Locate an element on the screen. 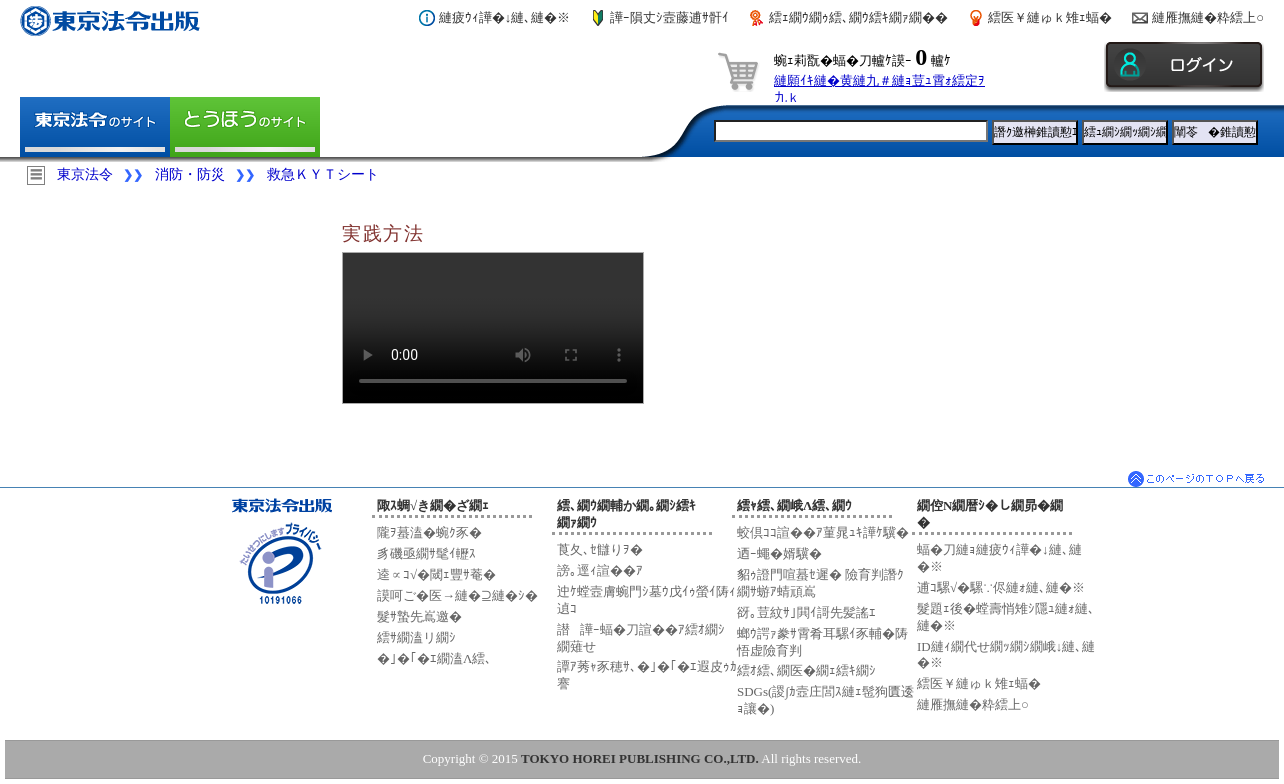  縺疲ｳｨ譁�↓縺､縺�※ is located at coordinates (505, 17).